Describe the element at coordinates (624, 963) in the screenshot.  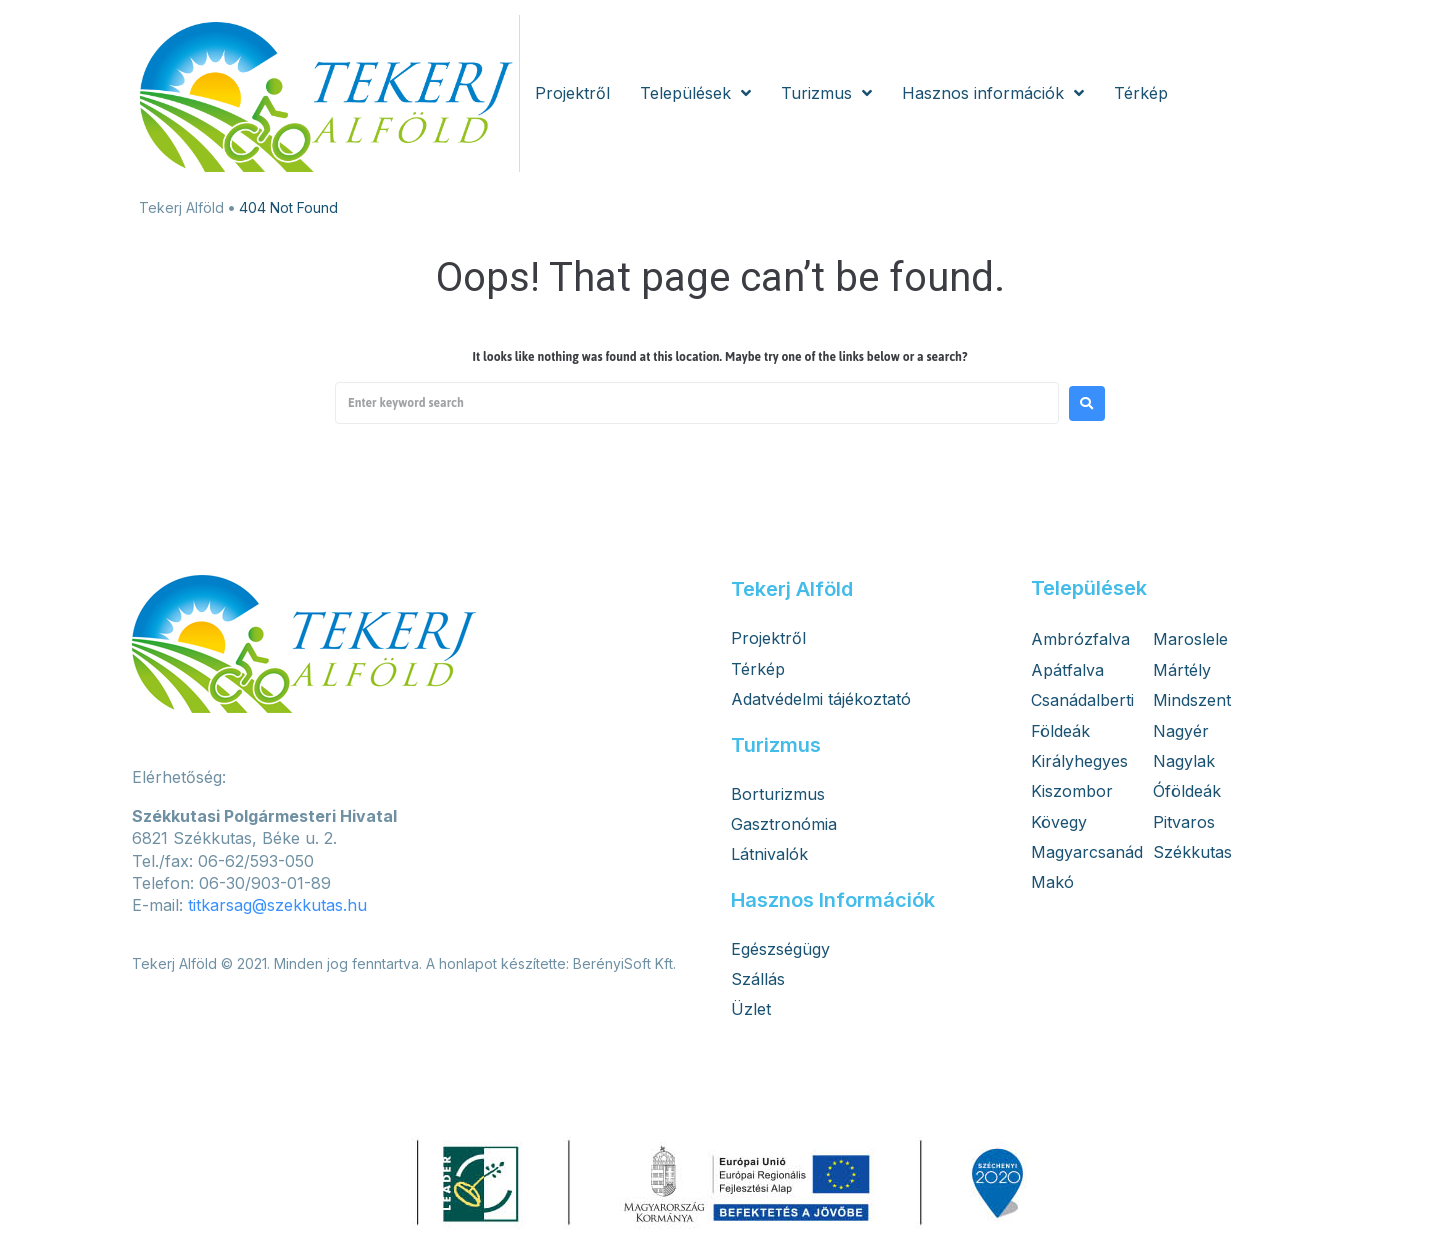
I see `BerényiSoft Kft.` at that location.